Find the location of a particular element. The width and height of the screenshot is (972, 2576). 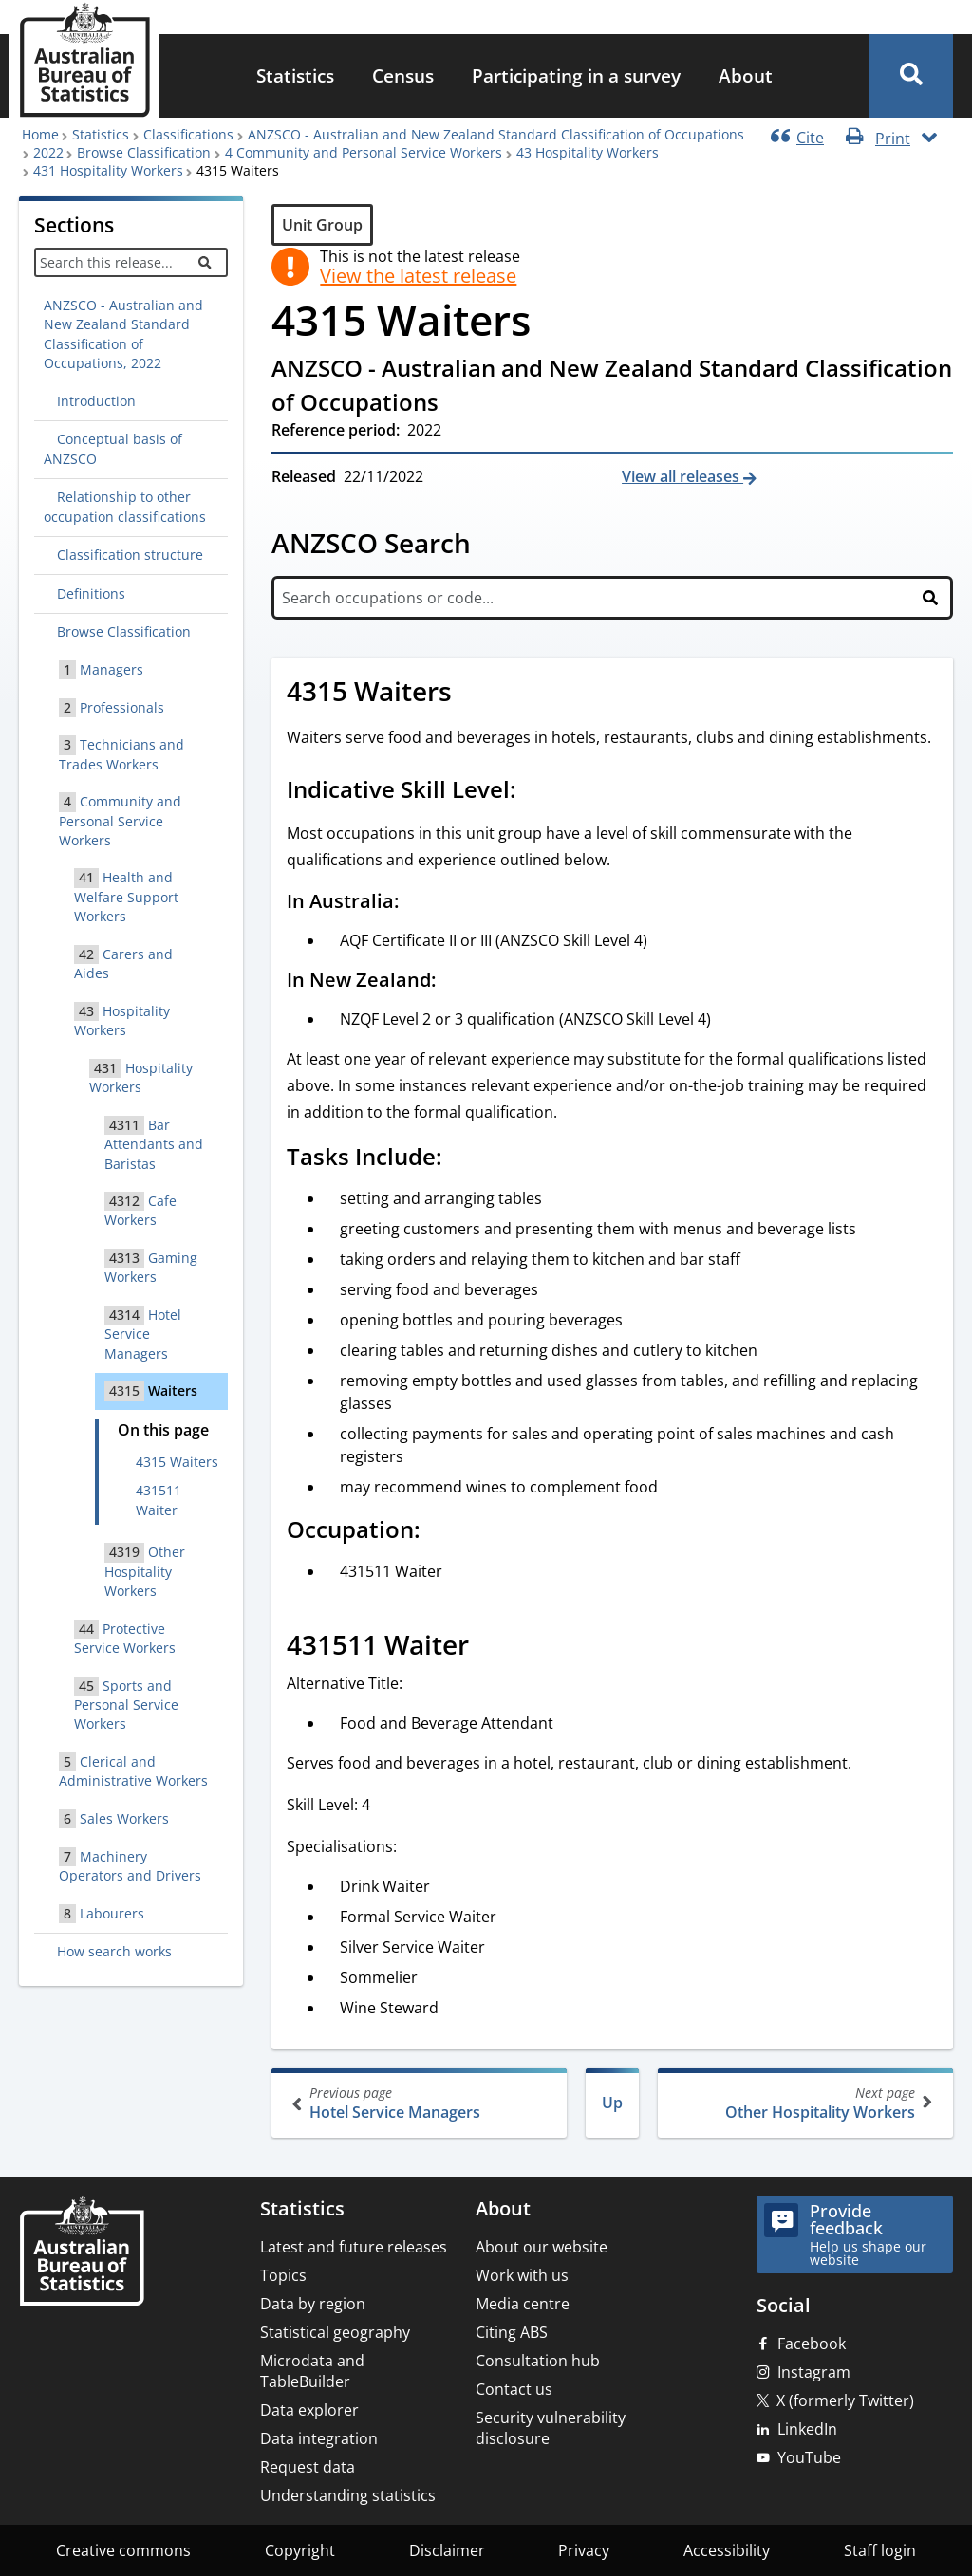

4315 Waiters is located at coordinates (177, 1462).